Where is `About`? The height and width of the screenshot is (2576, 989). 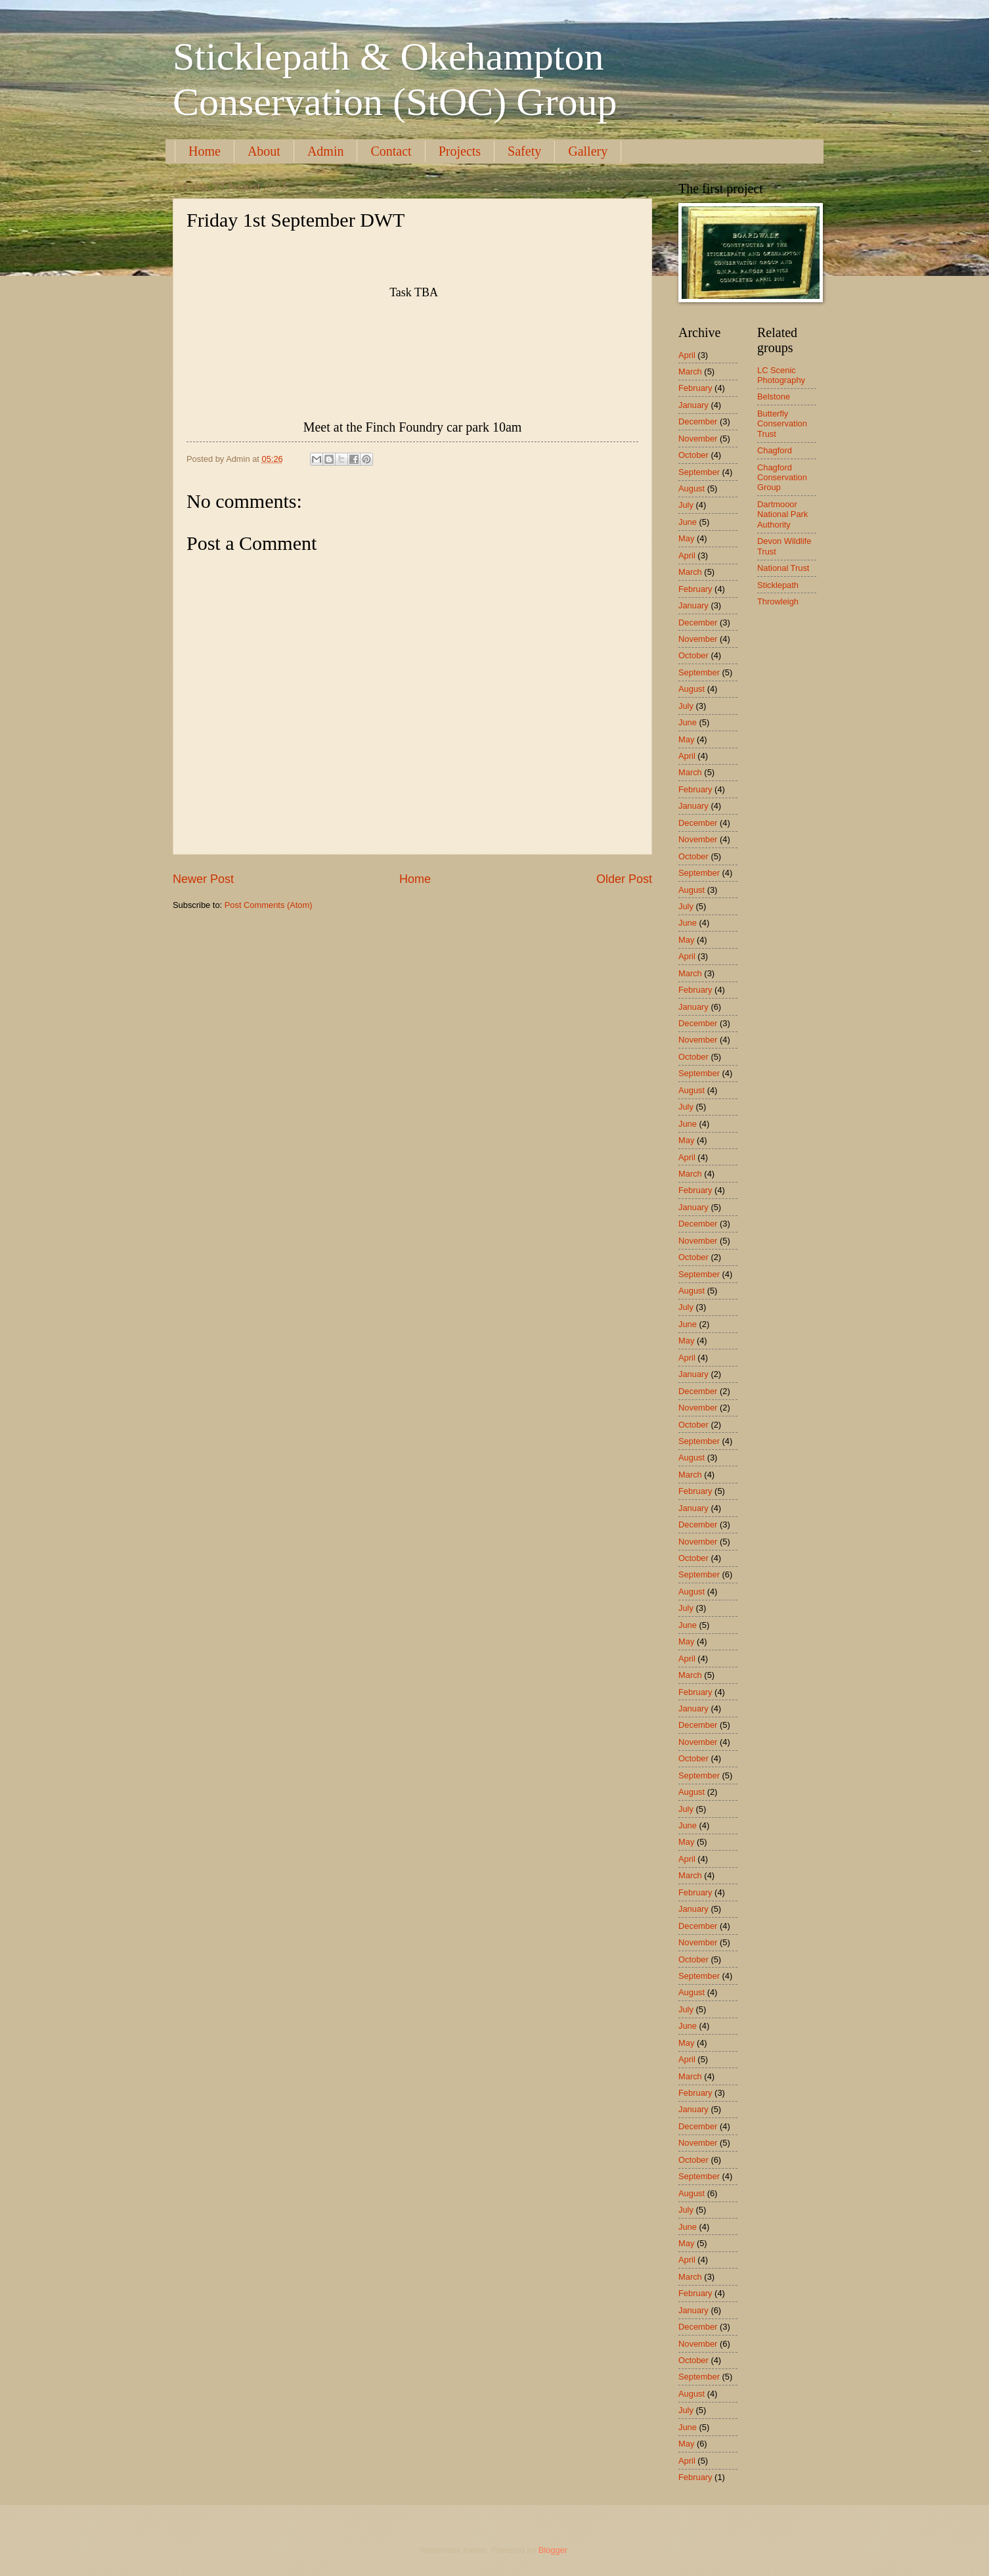
About is located at coordinates (264, 151).